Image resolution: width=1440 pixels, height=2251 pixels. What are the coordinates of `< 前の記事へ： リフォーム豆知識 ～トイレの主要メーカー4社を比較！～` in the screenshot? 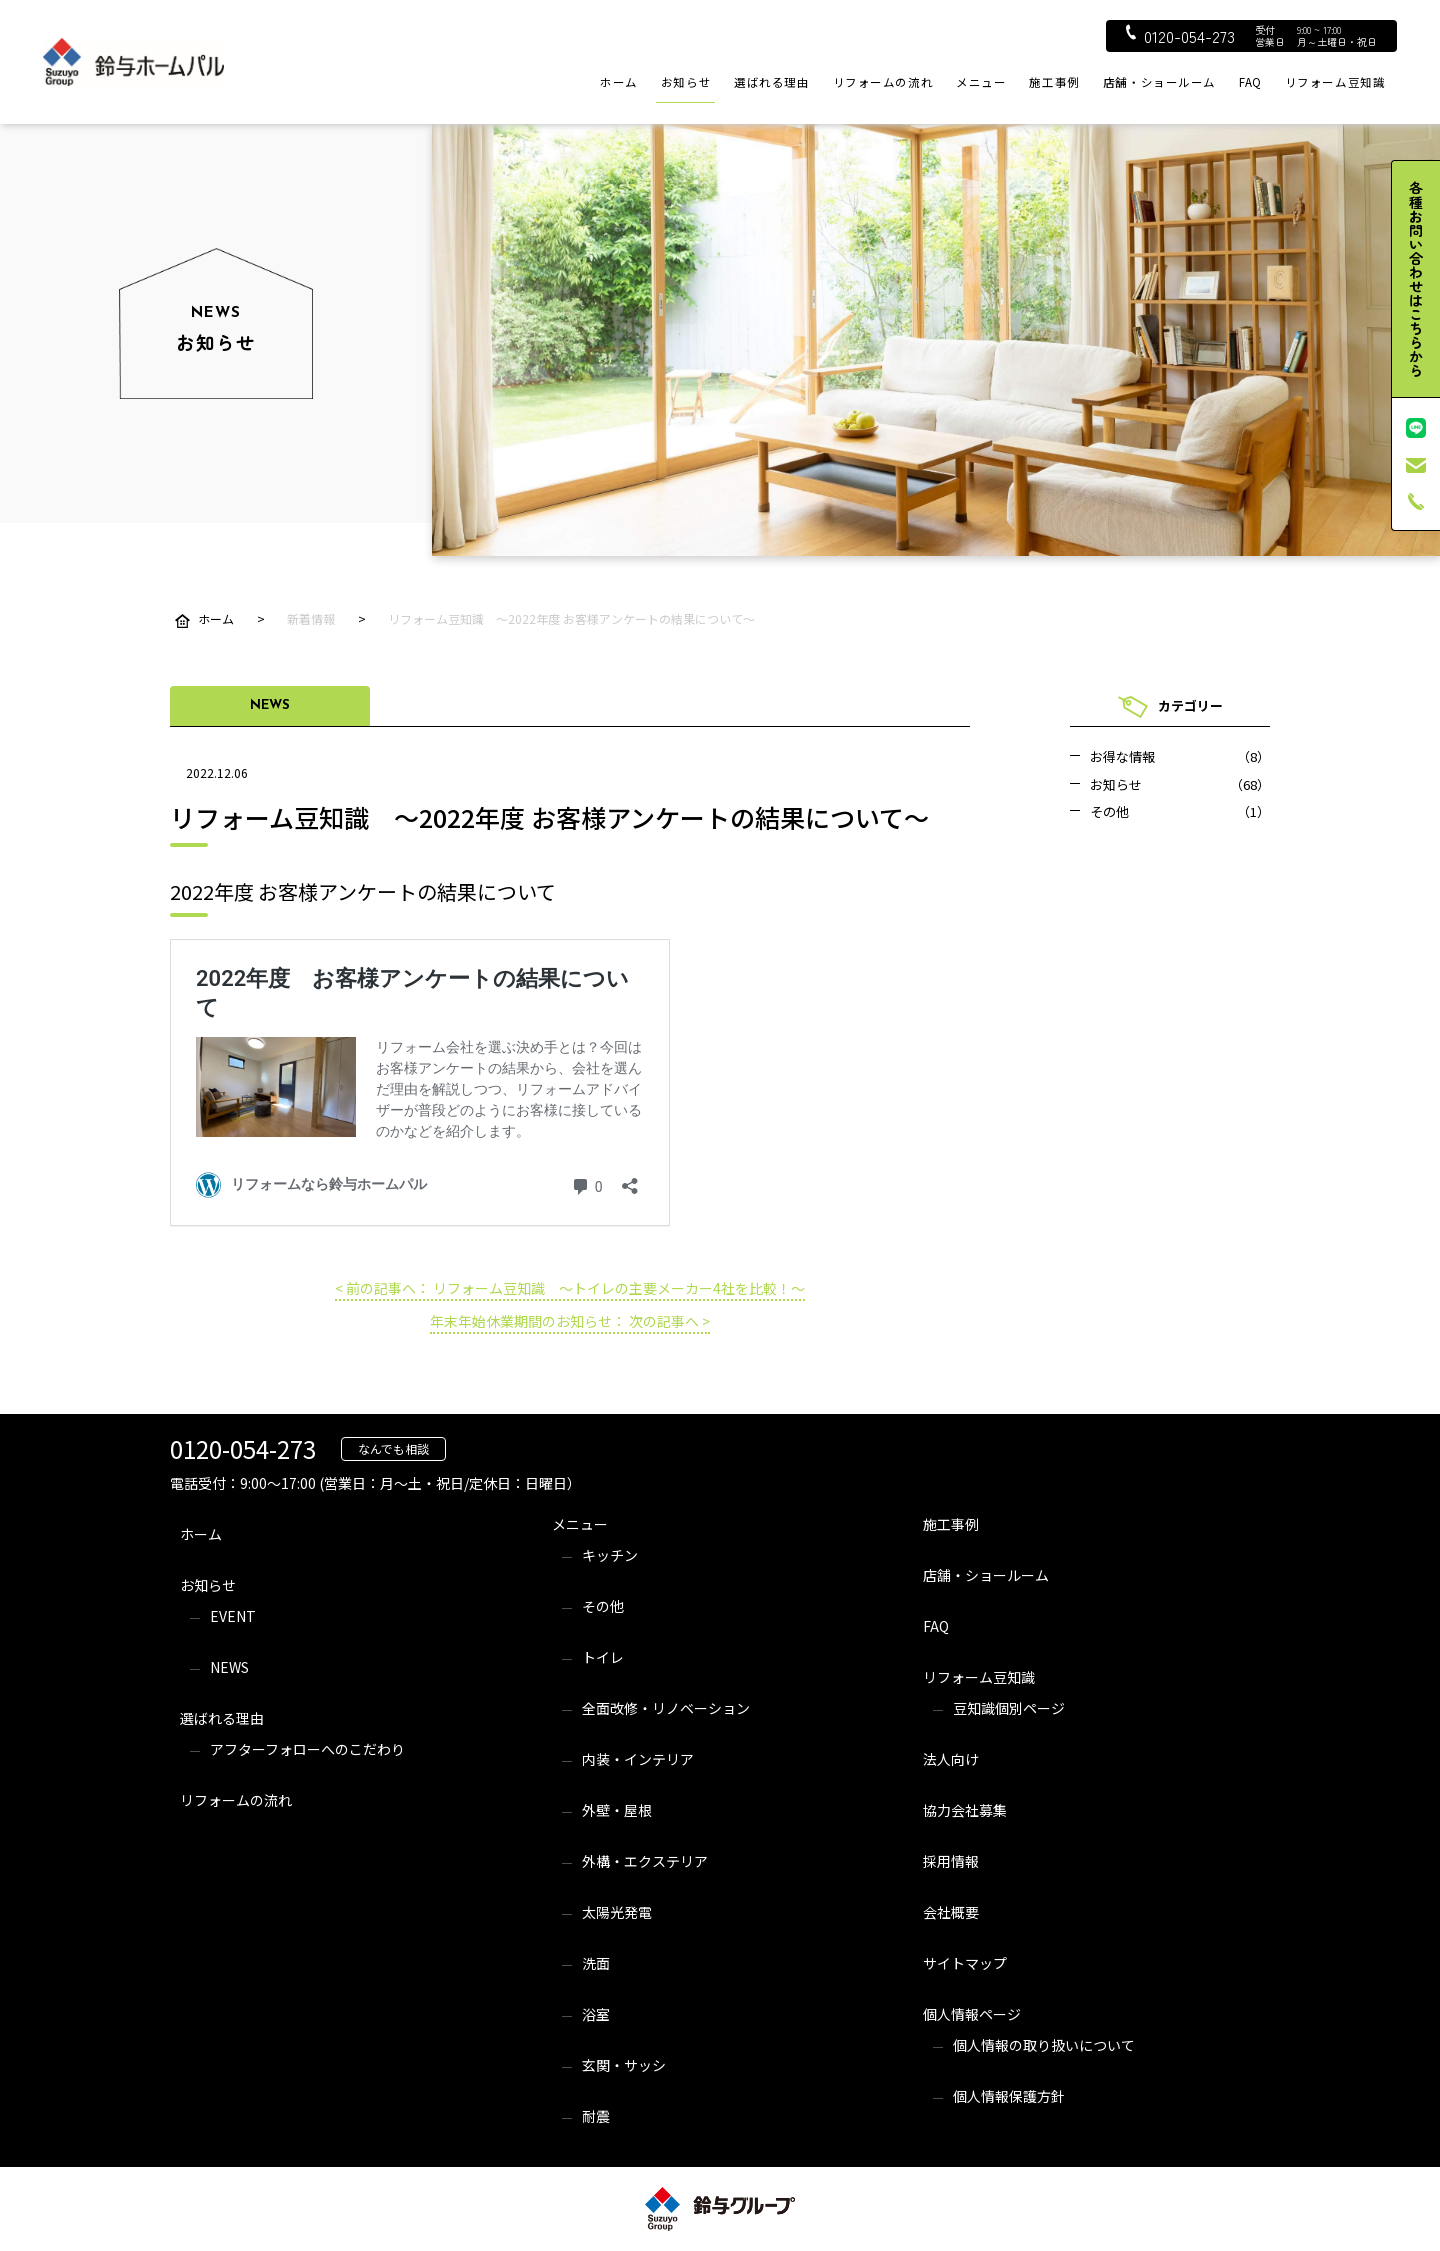 It's located at (570, 1288).